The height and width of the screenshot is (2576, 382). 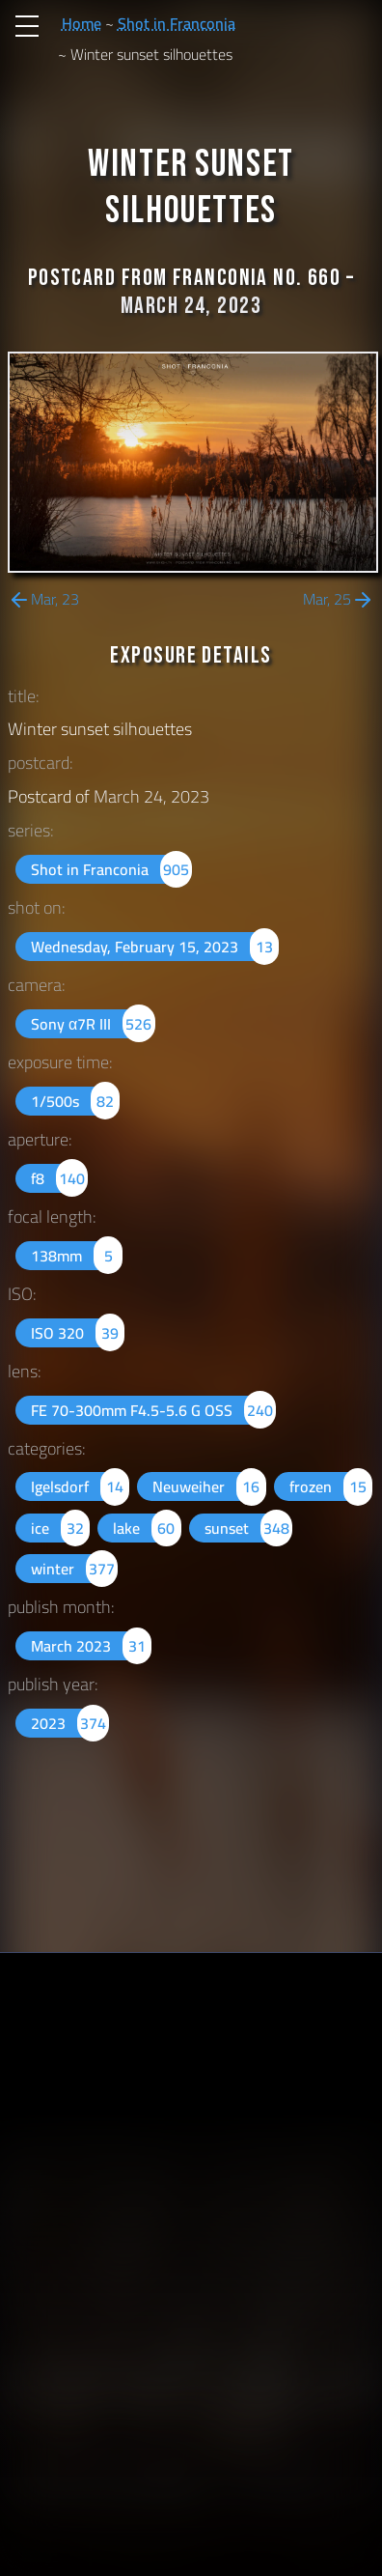 What do you see at coordinates (59, 1178) in the screenshot?
I see `f8` at bounding box center [59, 1178].